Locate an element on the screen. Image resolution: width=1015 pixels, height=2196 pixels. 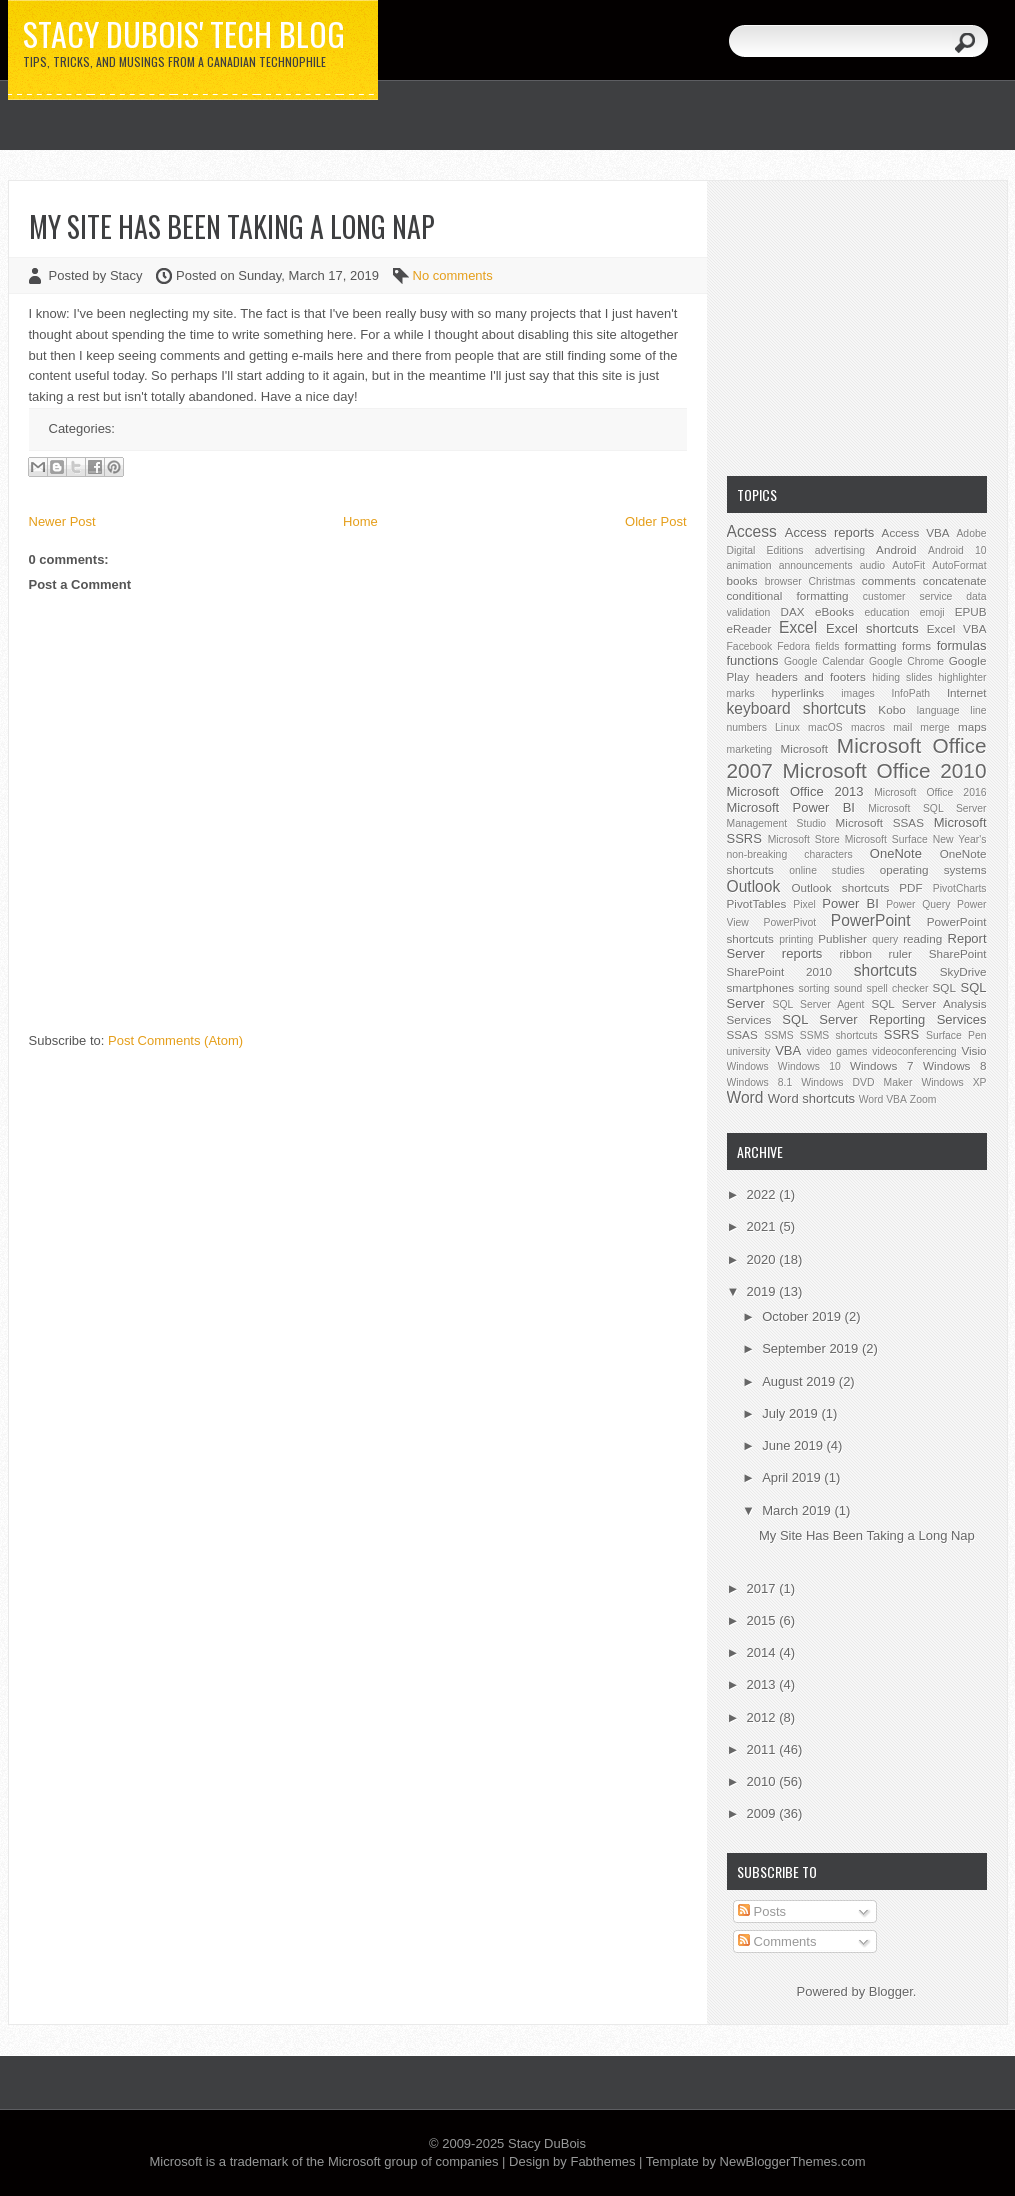
Access is located at coordinates (752, 531).